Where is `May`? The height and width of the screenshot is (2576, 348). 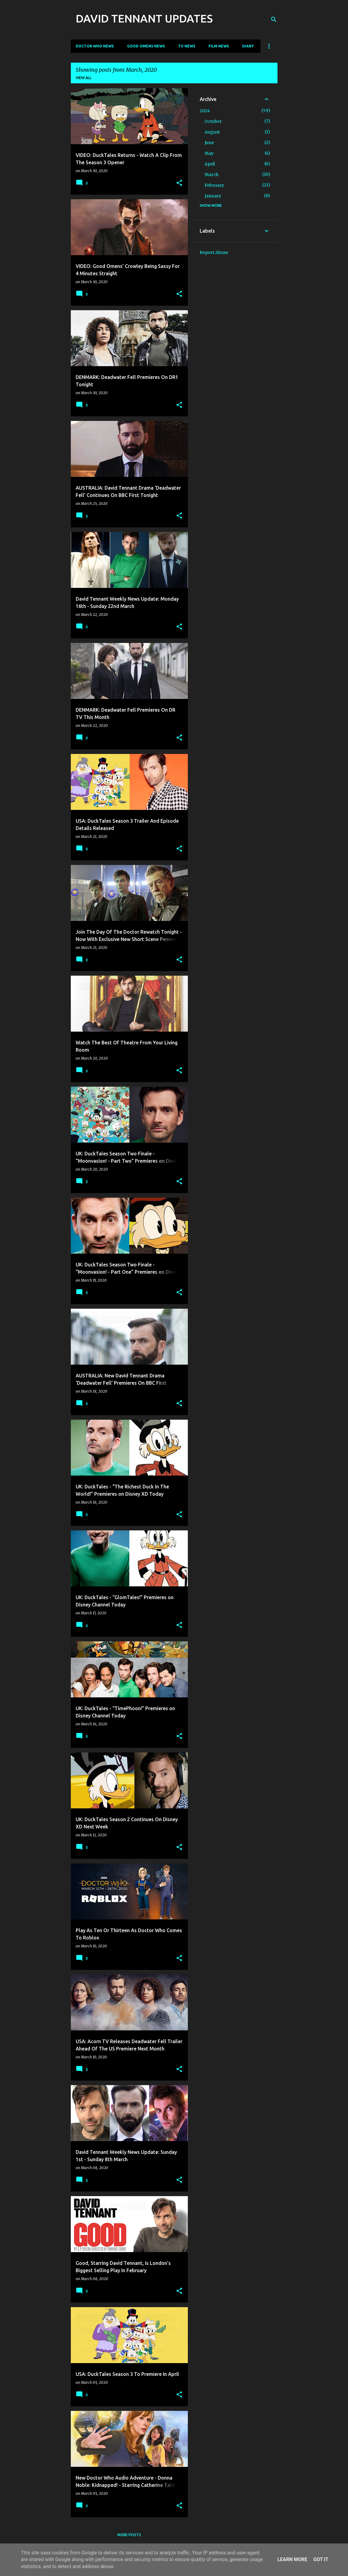 May is located at coordinates (209, 153).